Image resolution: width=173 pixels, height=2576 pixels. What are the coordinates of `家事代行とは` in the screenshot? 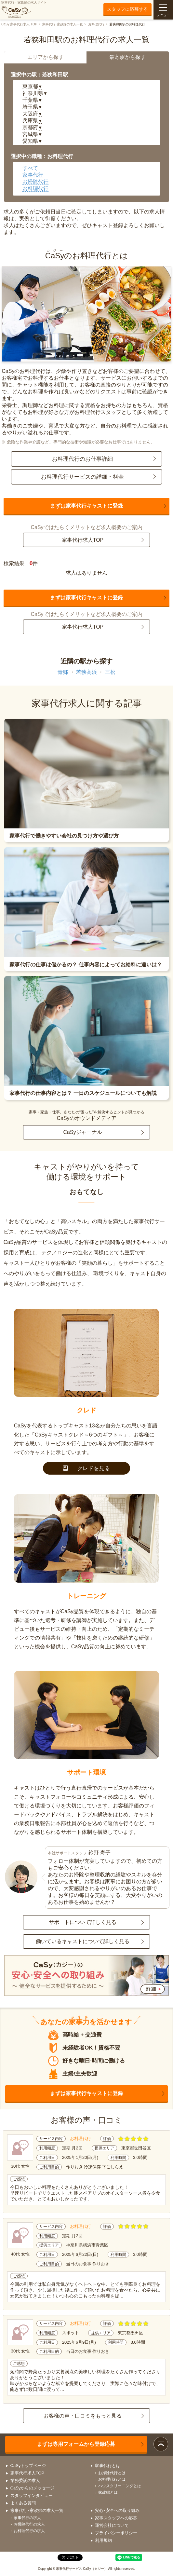 It's located at (107, 2465).